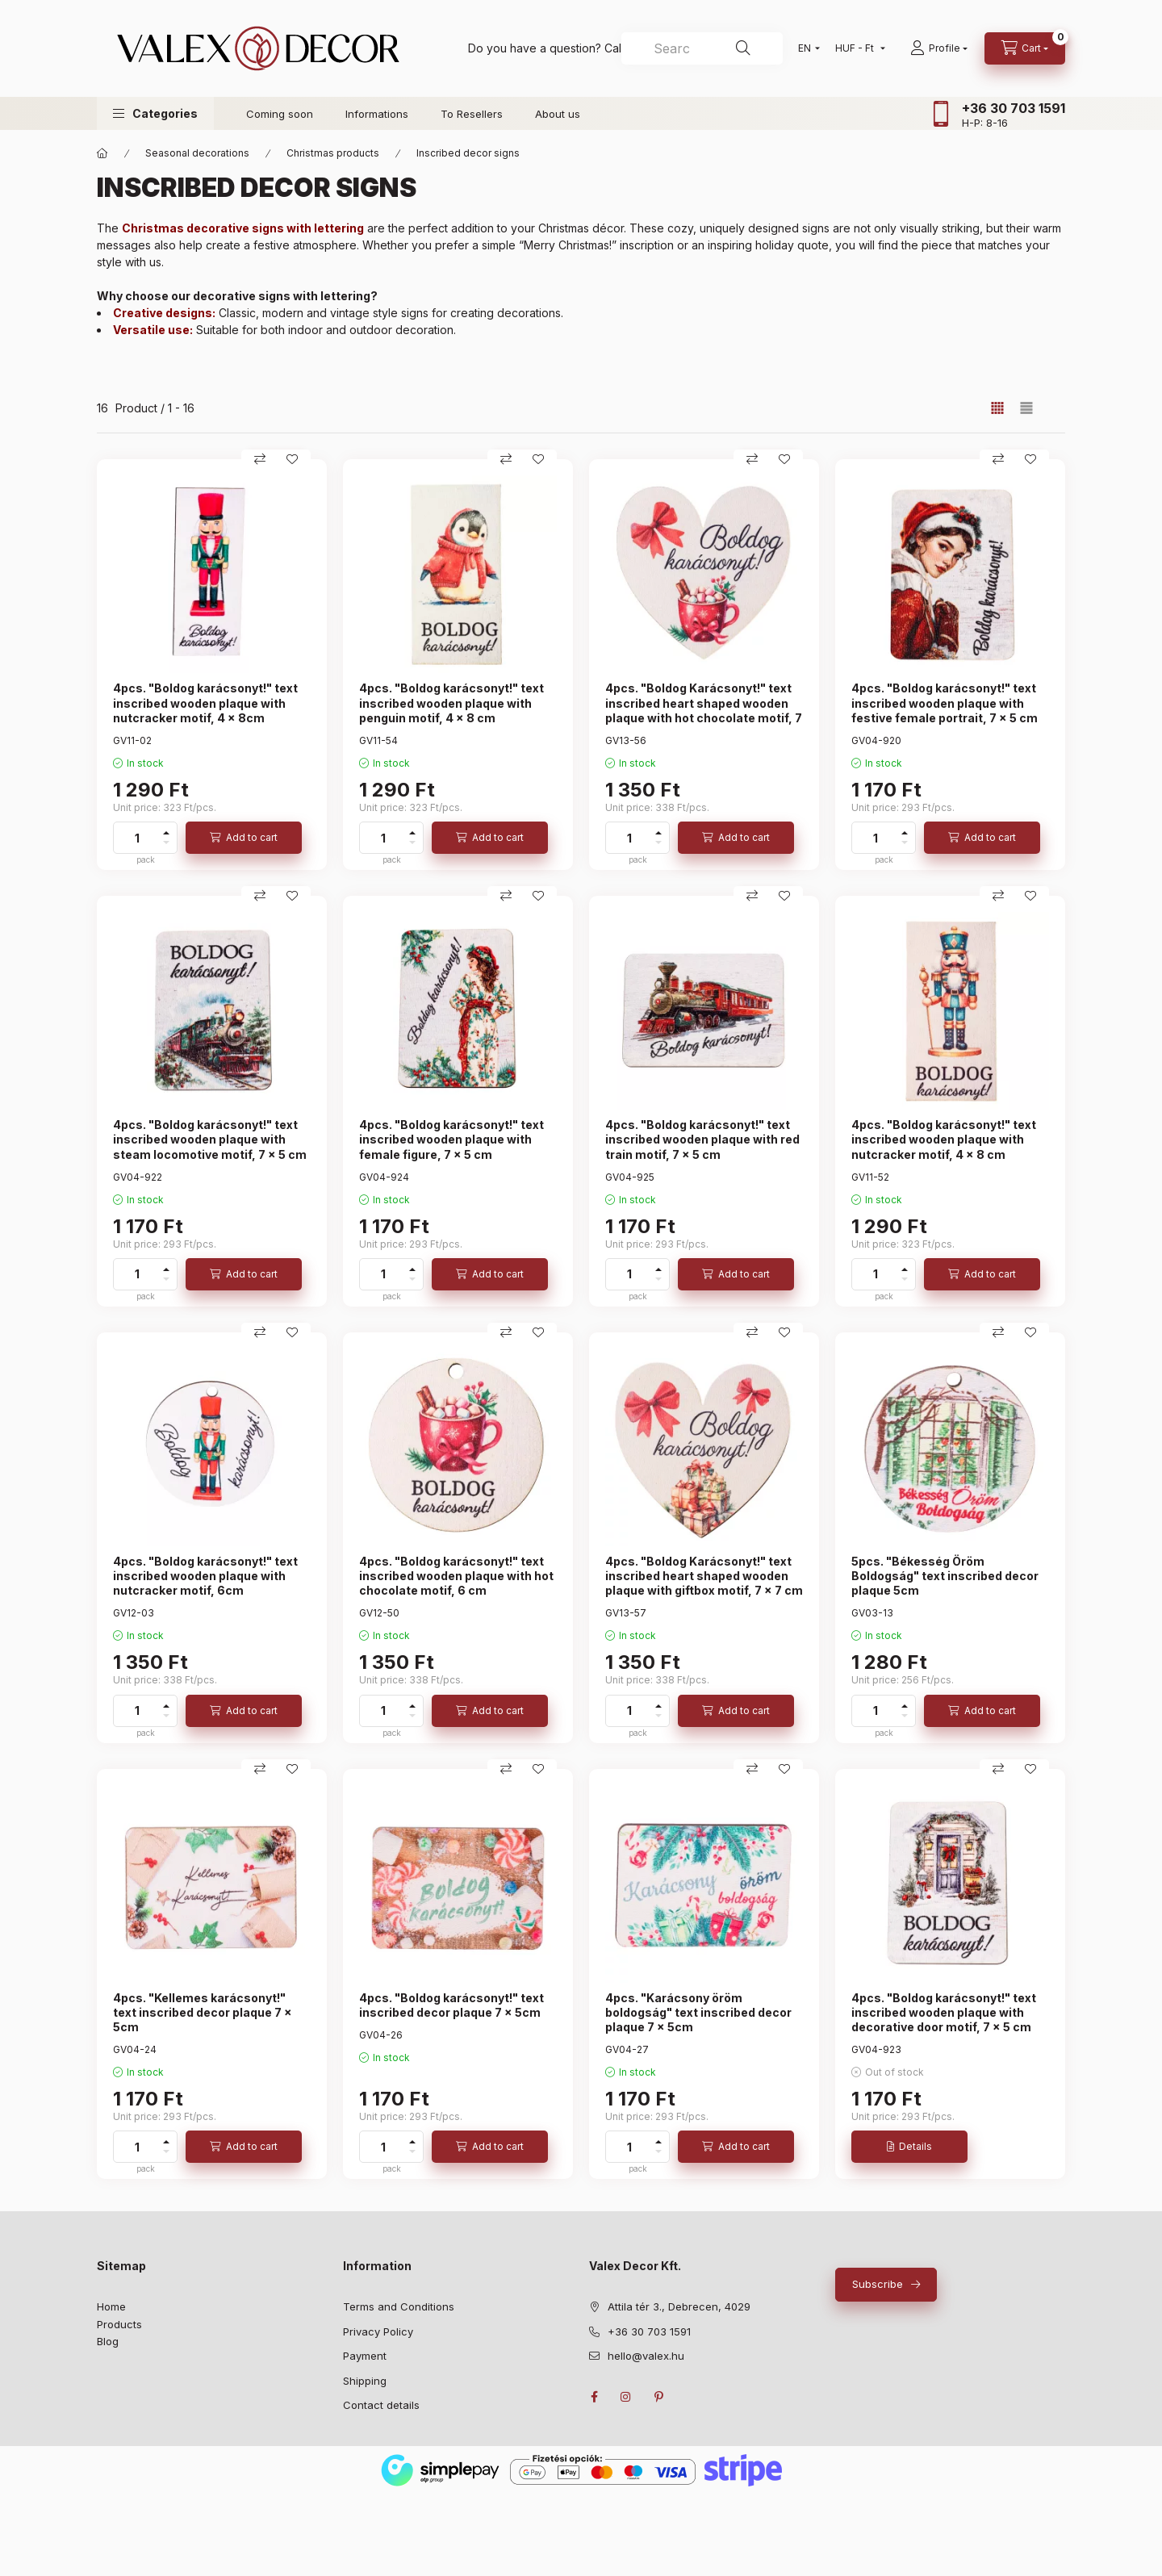  Describe the element at coordinates (260, 459) in the screenshot. I see `[Compare]` at that location.